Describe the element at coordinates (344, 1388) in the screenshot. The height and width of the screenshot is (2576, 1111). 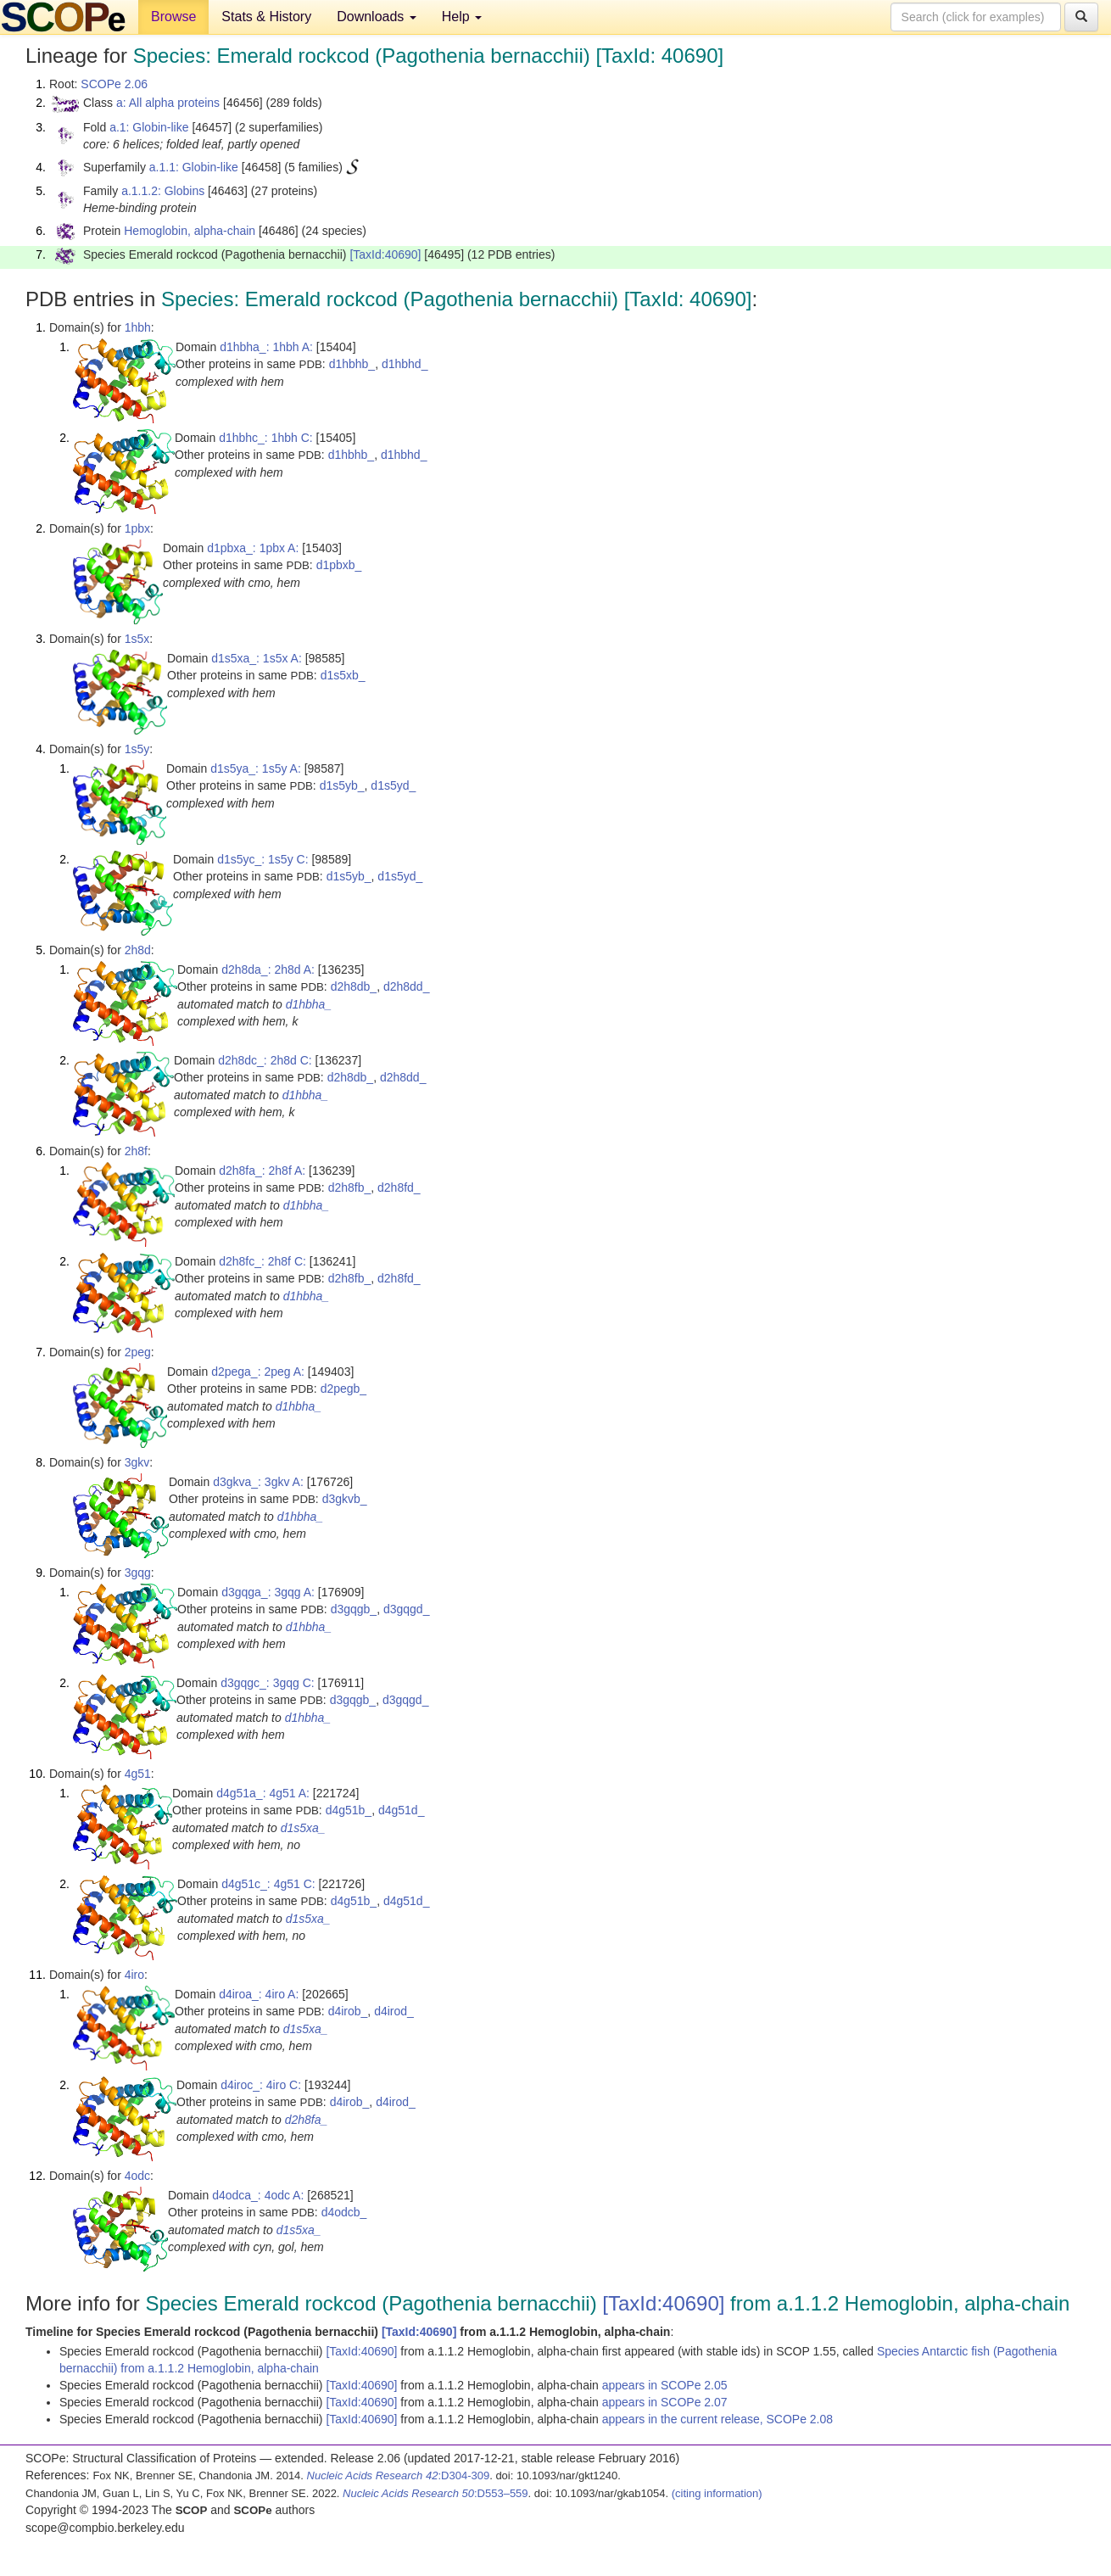
I see `d2pegb_` at that location.